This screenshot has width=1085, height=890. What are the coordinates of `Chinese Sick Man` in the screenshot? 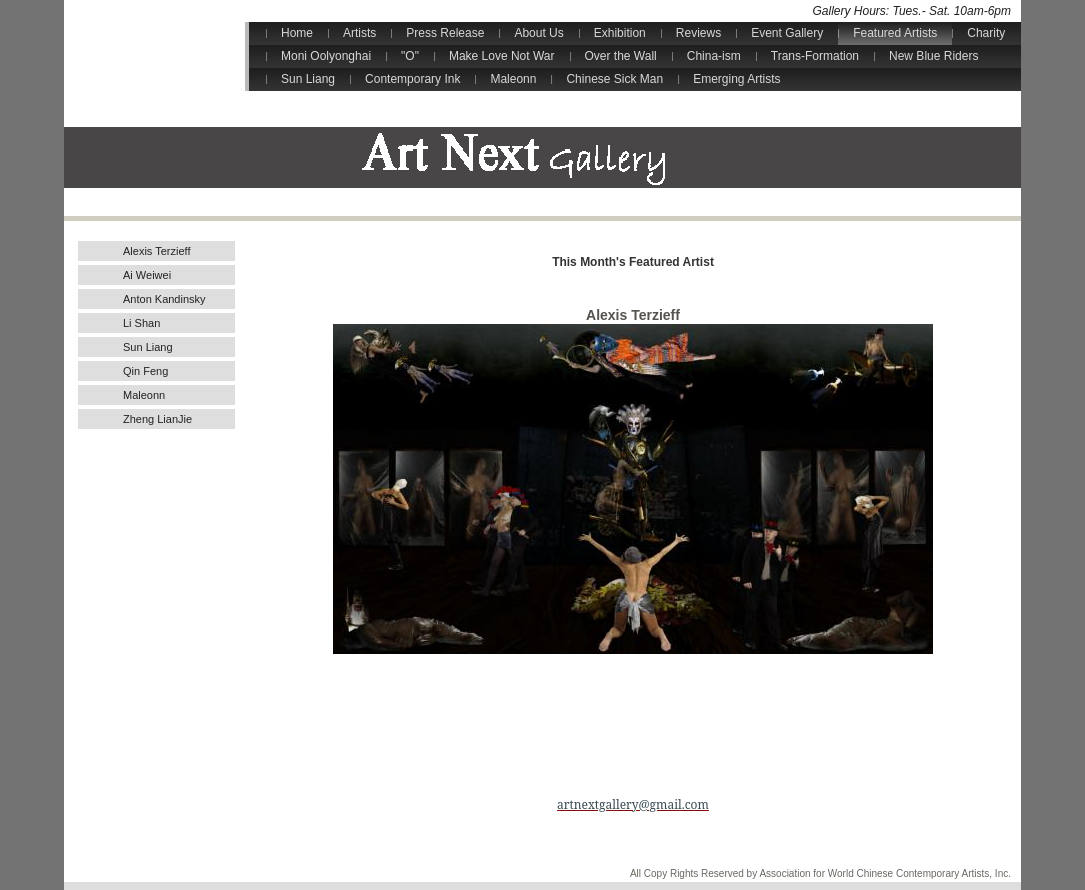 It's located at (614, 79).